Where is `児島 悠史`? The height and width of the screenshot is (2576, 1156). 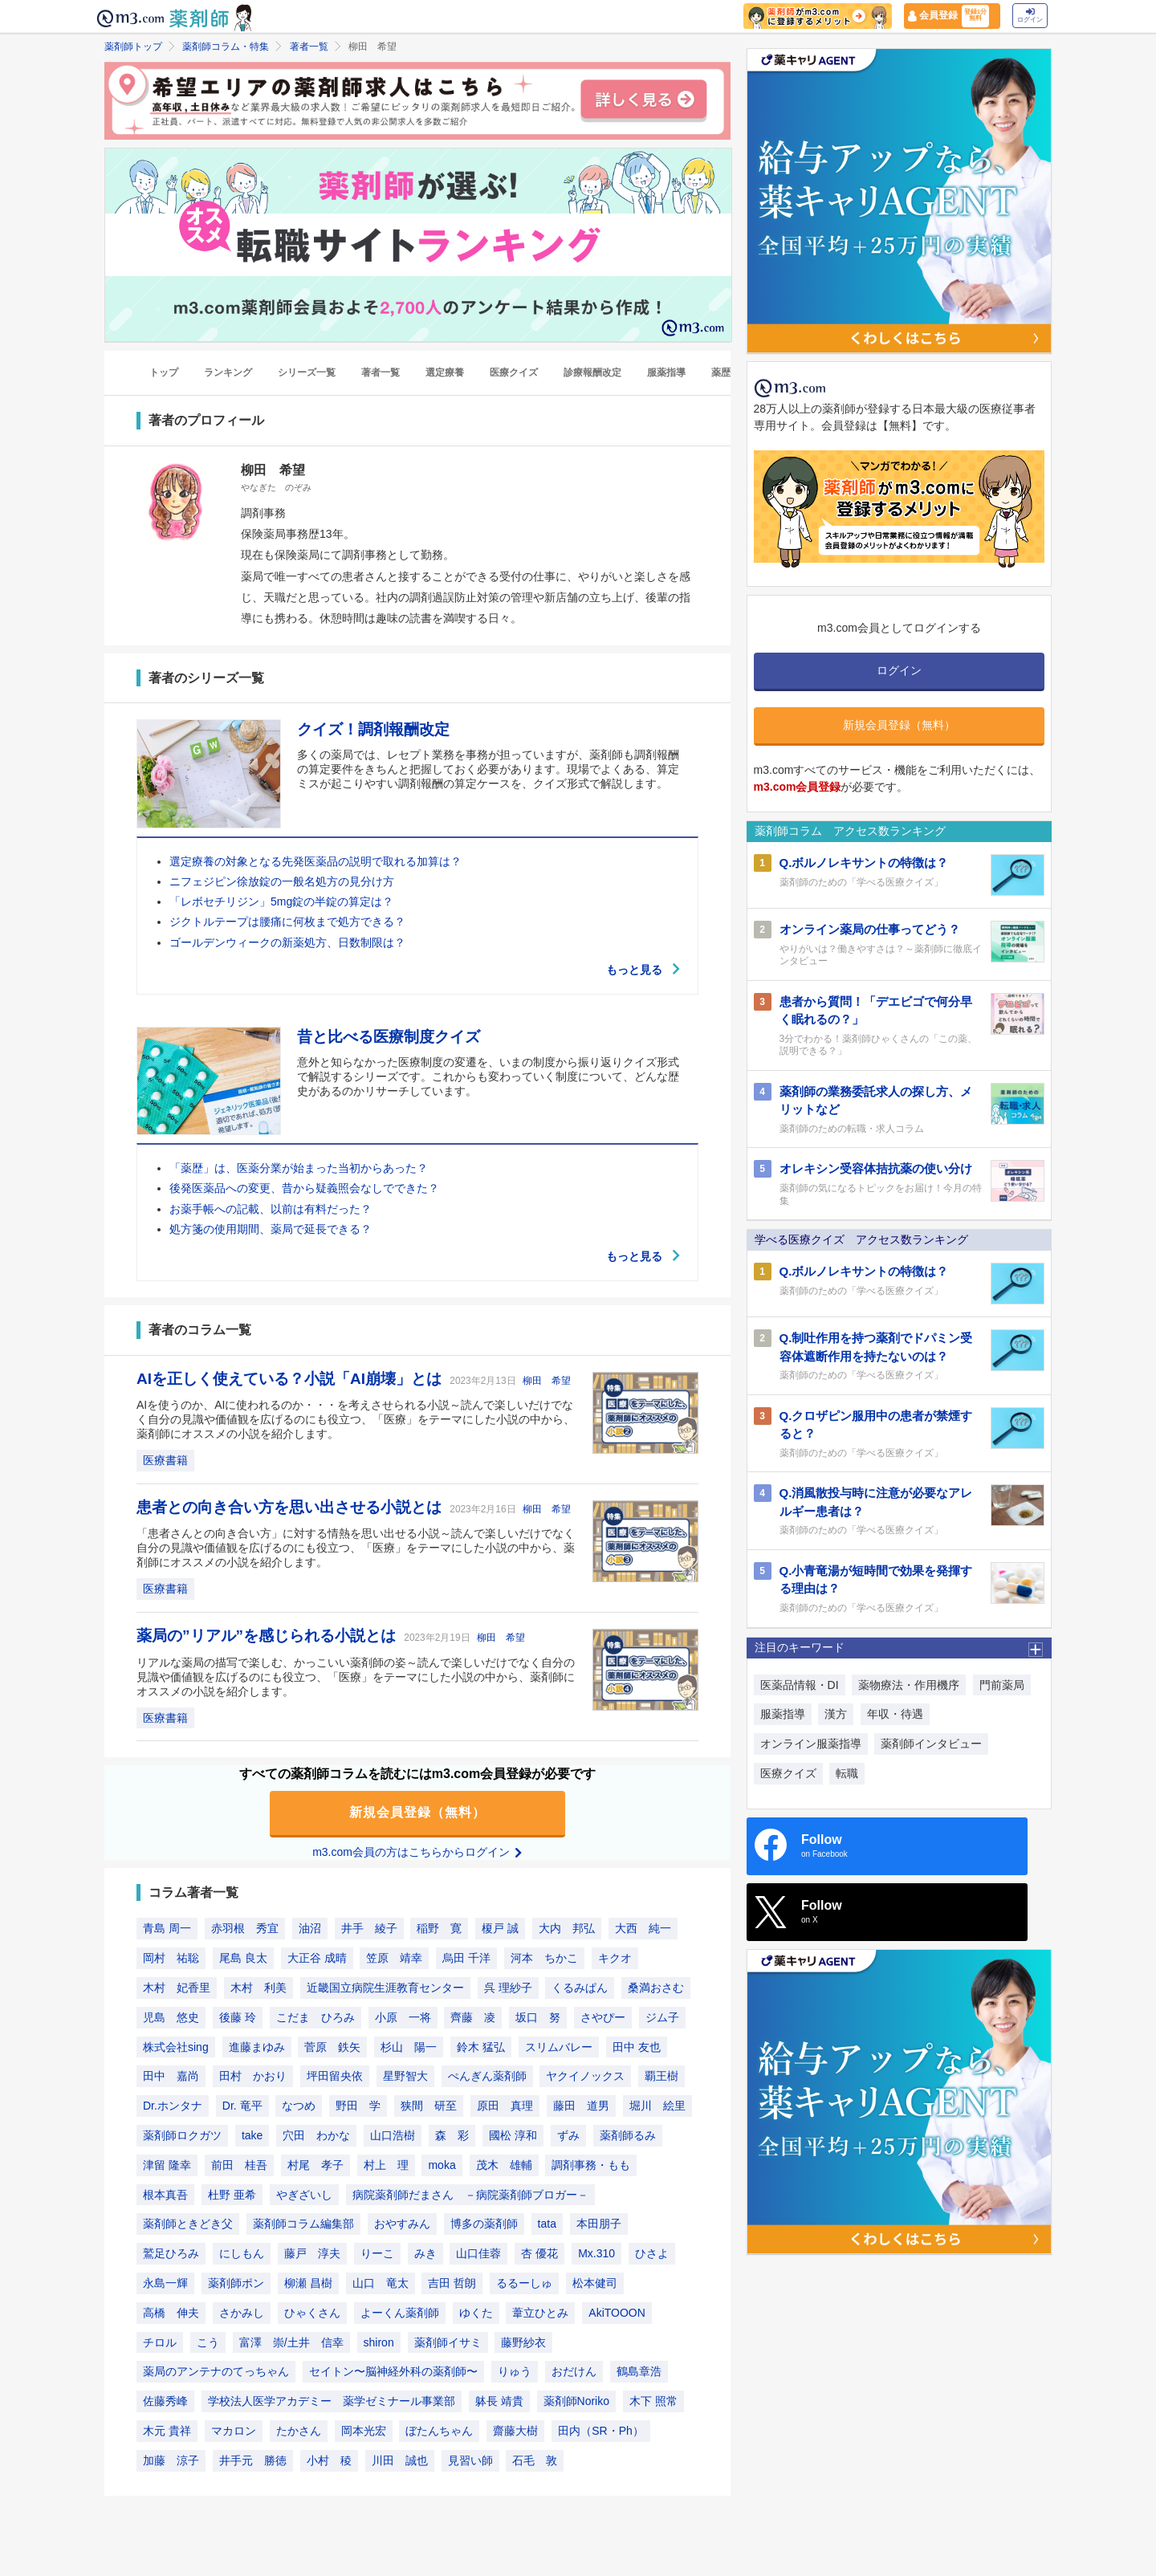 児島 悠史 is located at coordinates (171, 2017).